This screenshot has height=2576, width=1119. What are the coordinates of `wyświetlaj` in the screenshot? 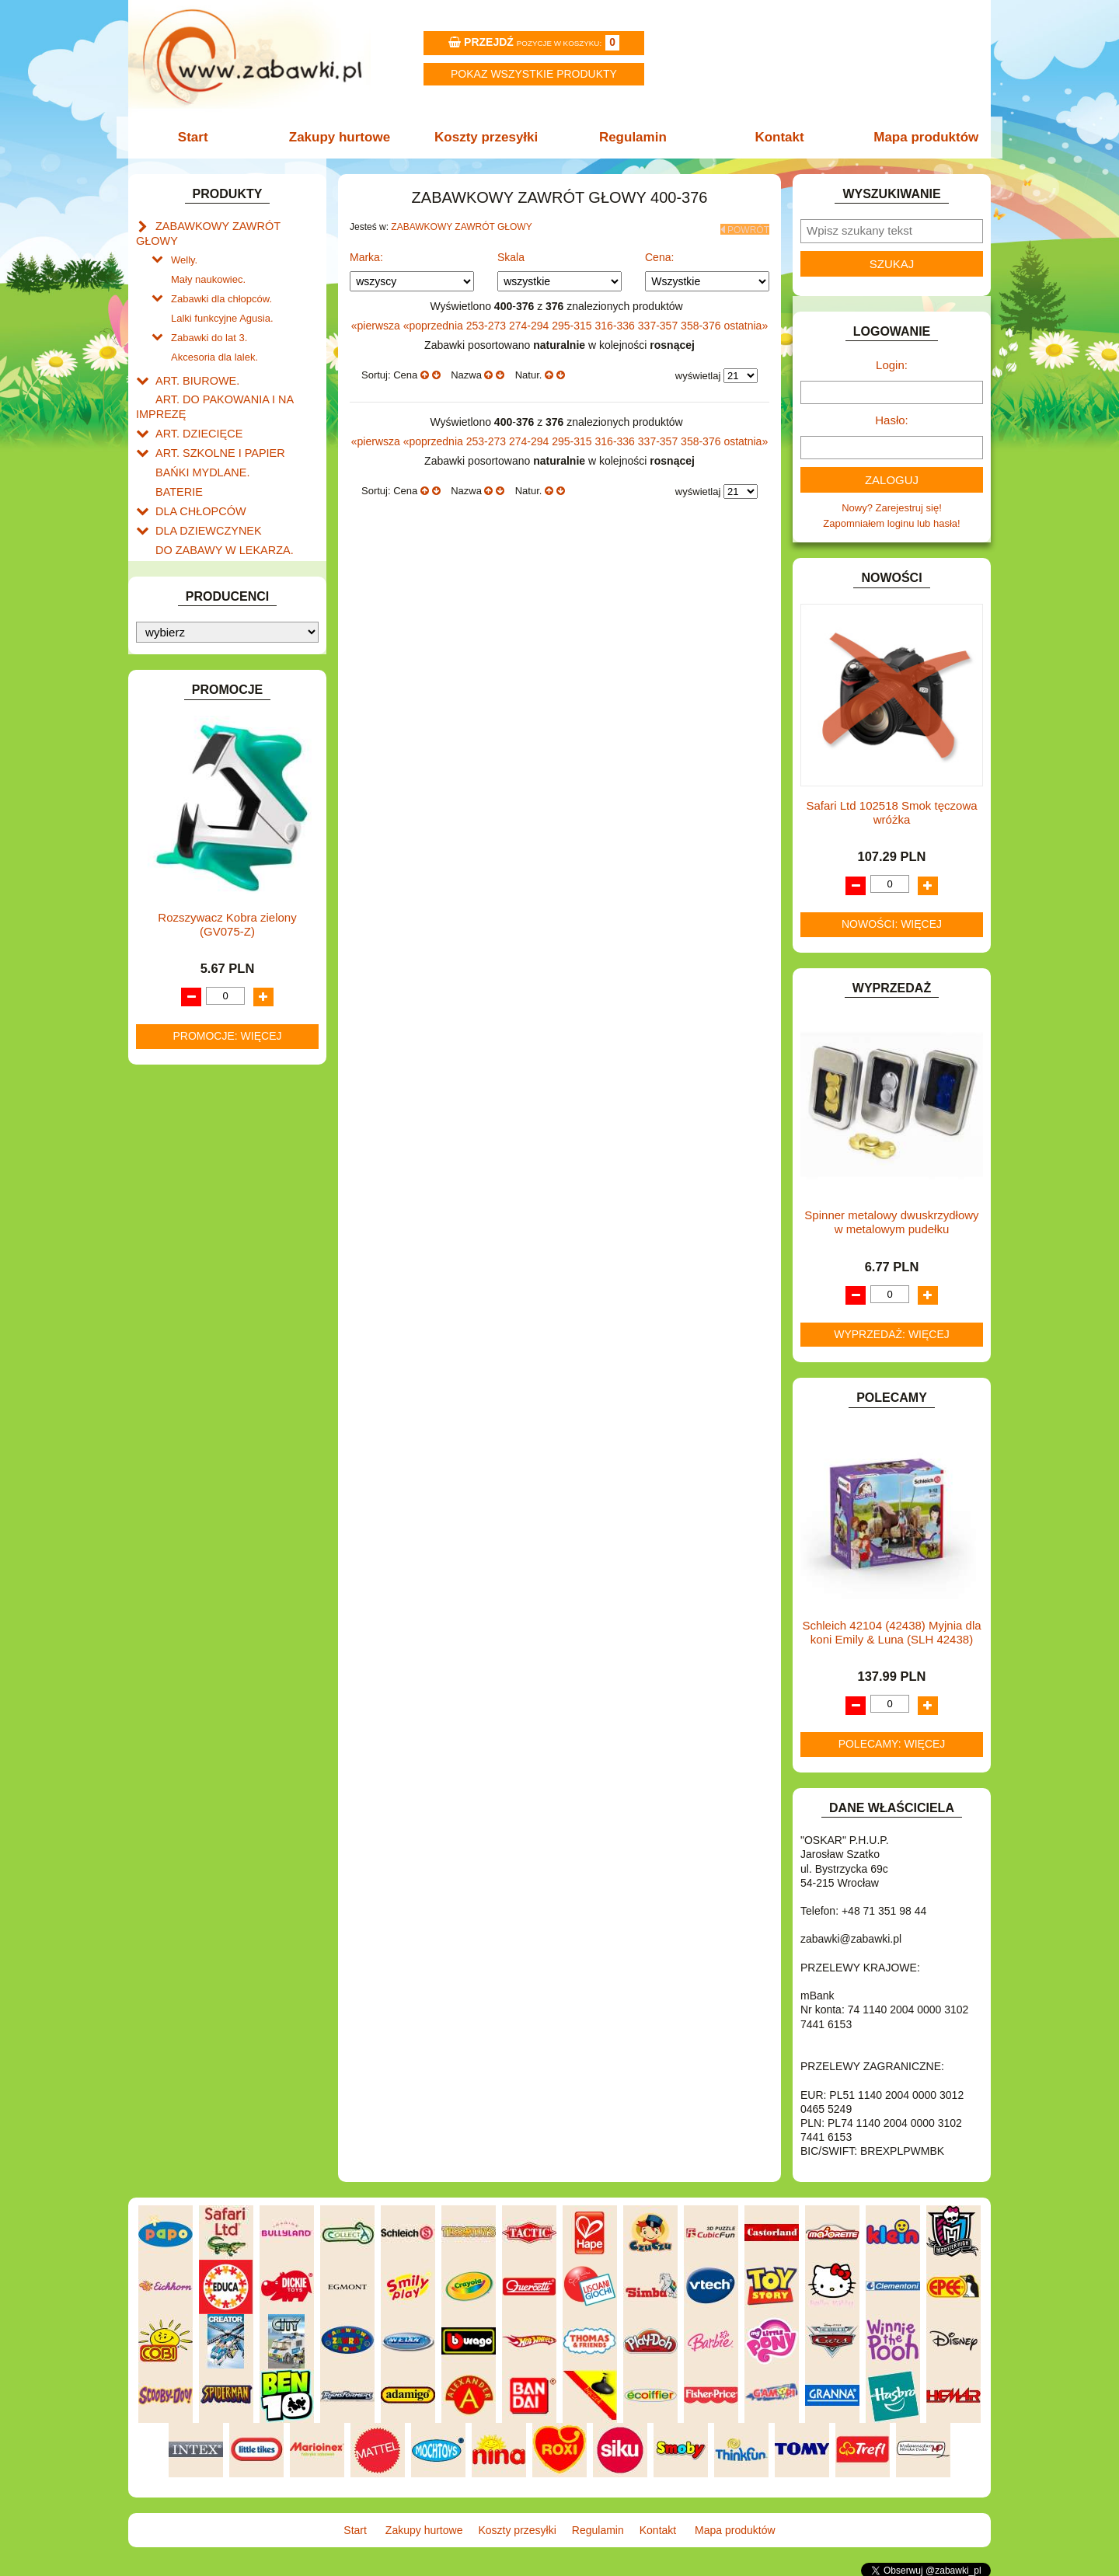 It's located at (698, 372).